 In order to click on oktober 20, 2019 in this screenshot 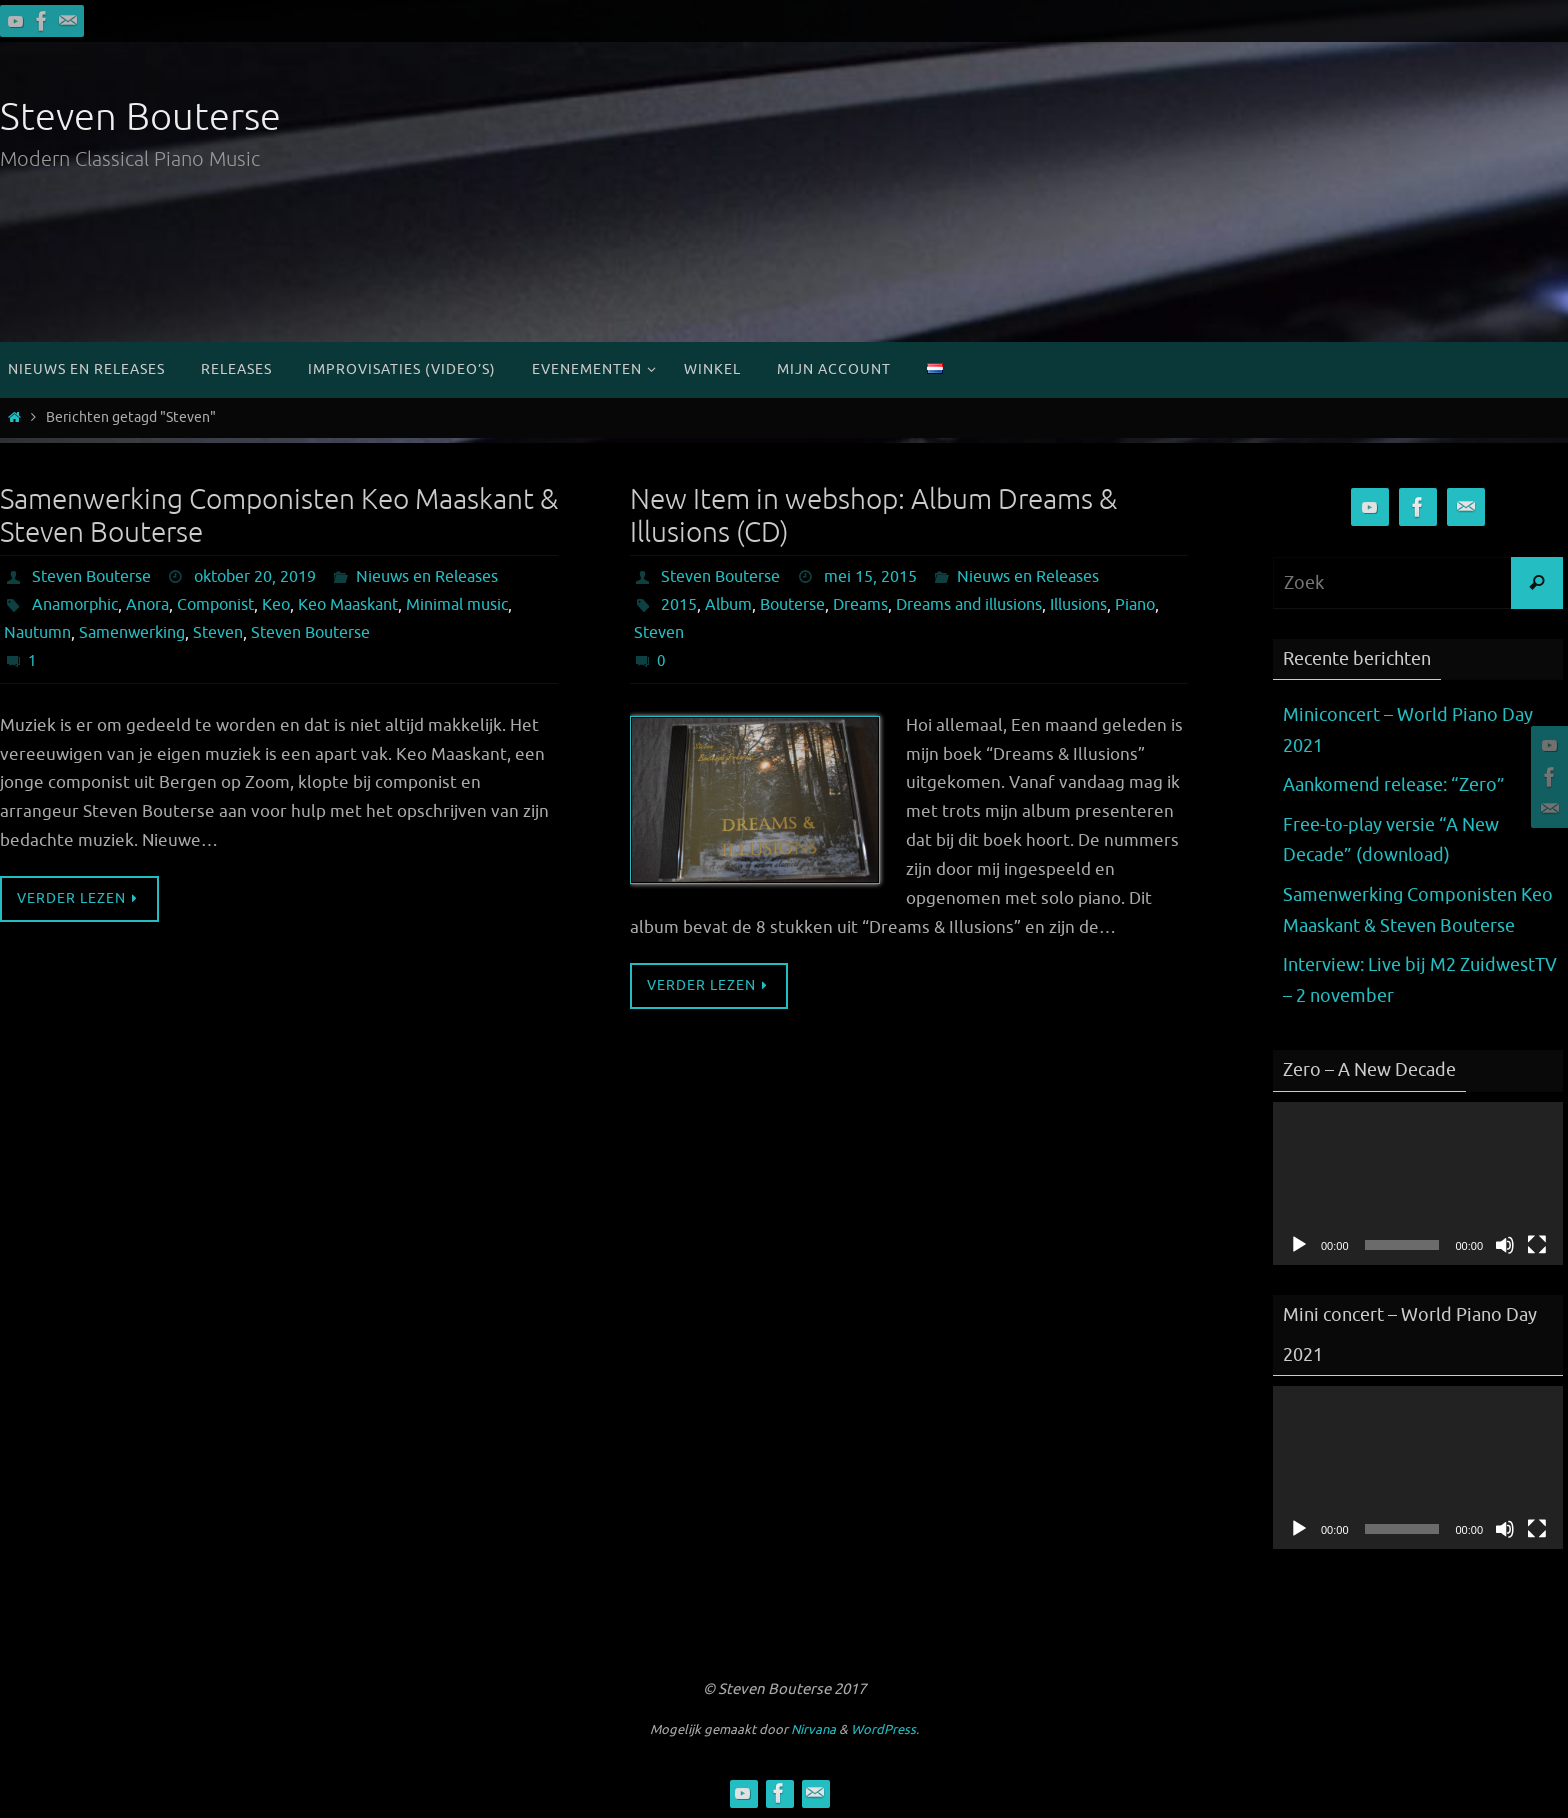, I will do `click(255, 577)`.